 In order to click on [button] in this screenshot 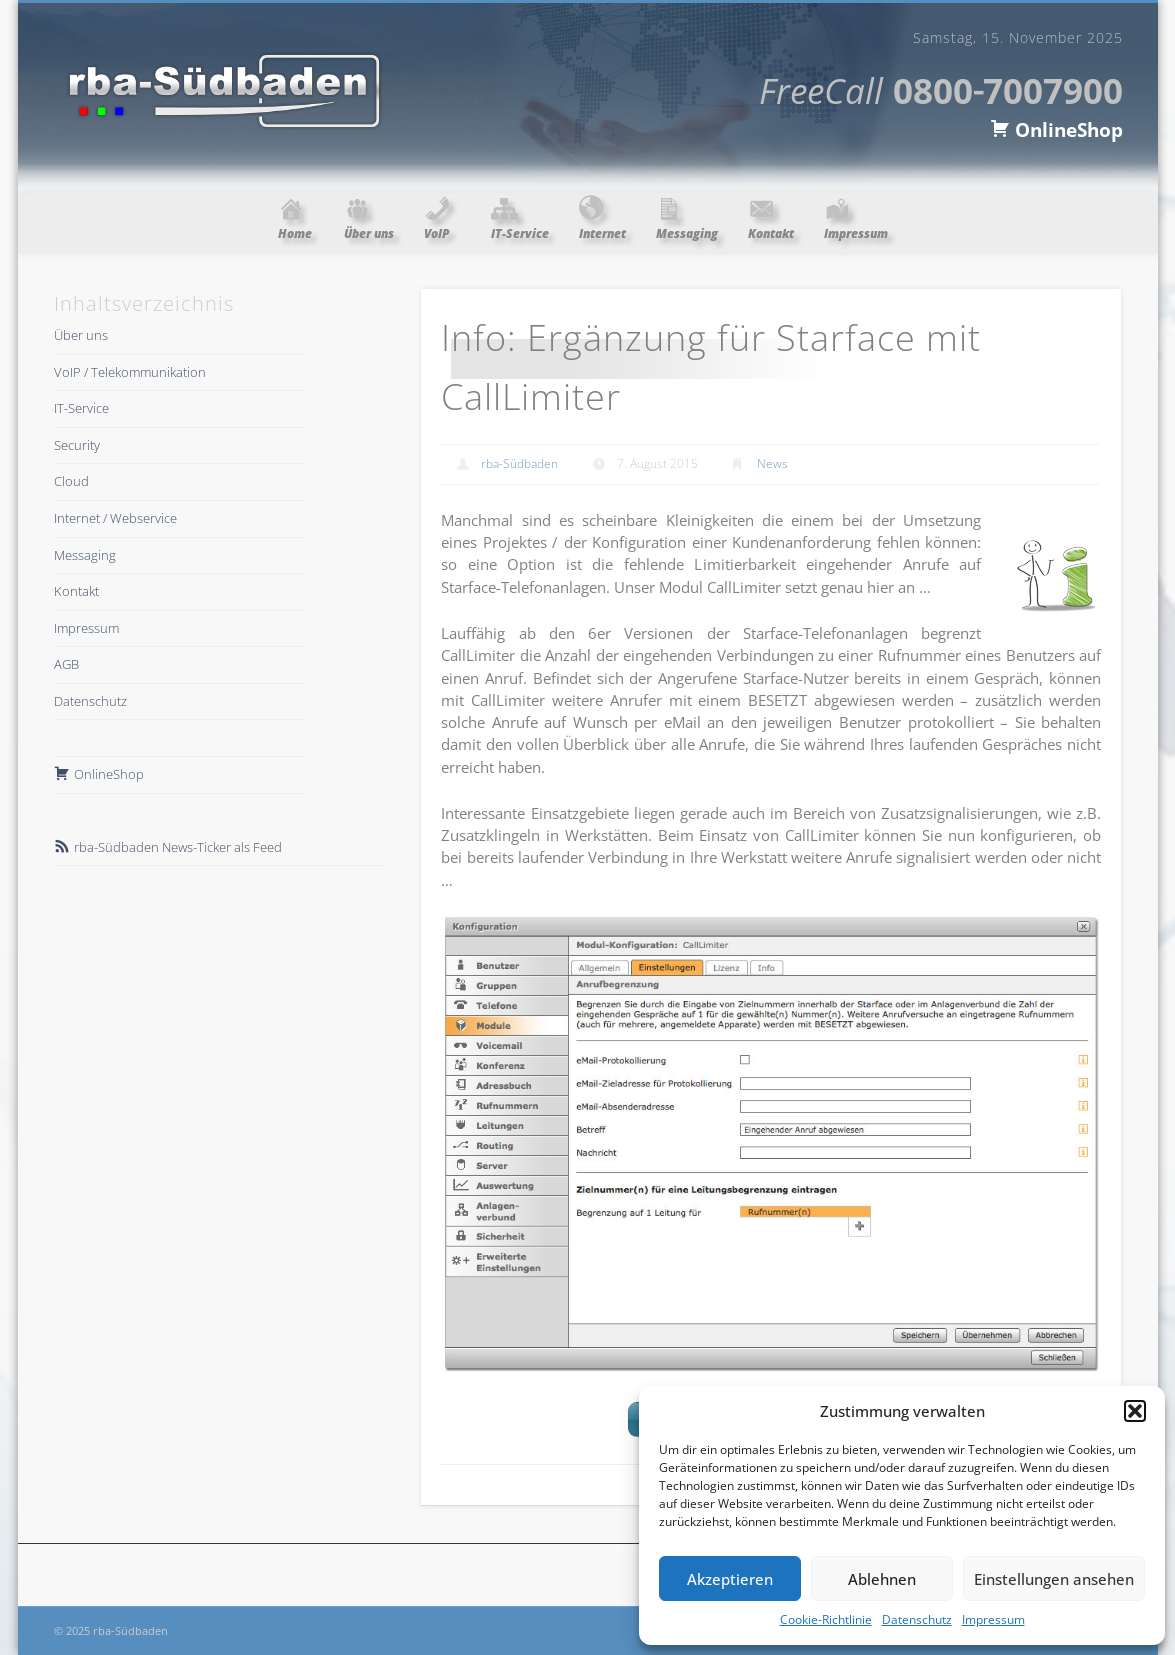, I will do `click(1135, 1411)`.